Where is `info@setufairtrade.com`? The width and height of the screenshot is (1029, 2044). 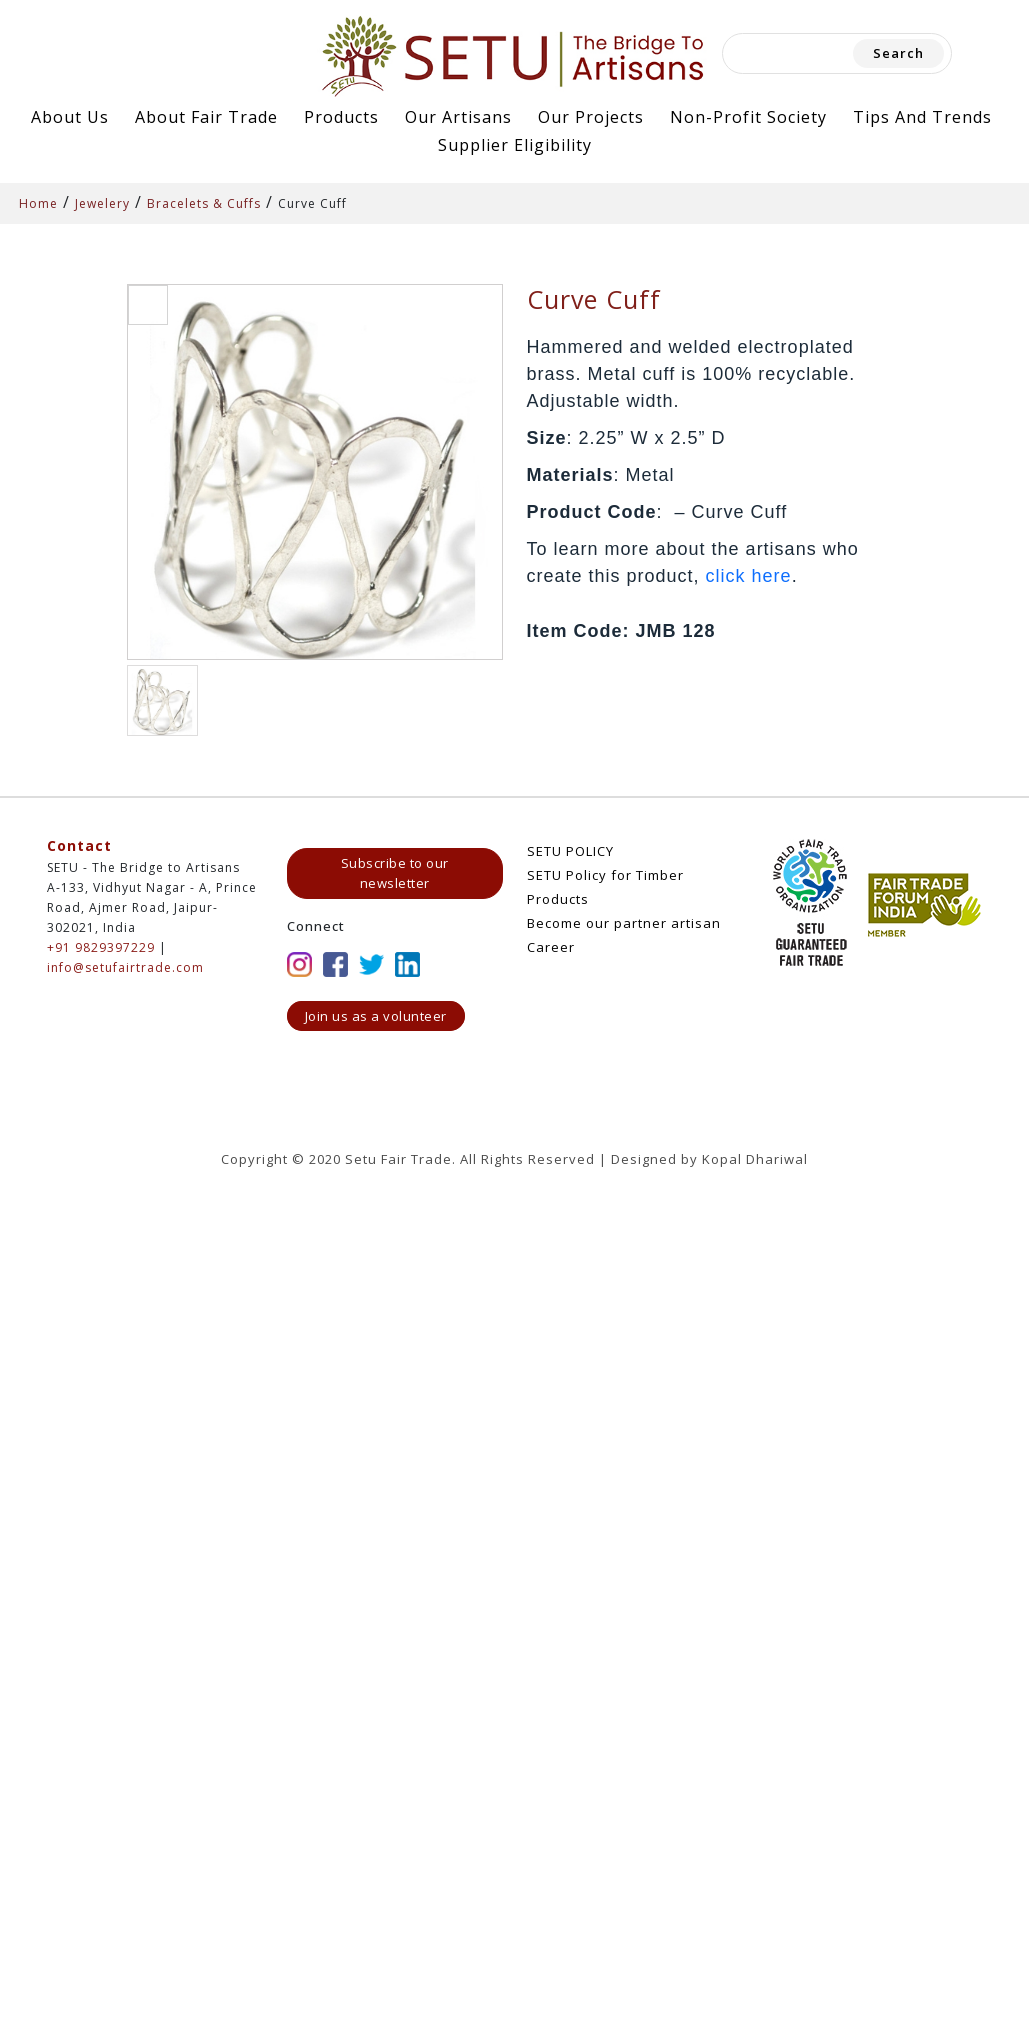
info@setufairtrade.com is located at coordinates (125, 967).